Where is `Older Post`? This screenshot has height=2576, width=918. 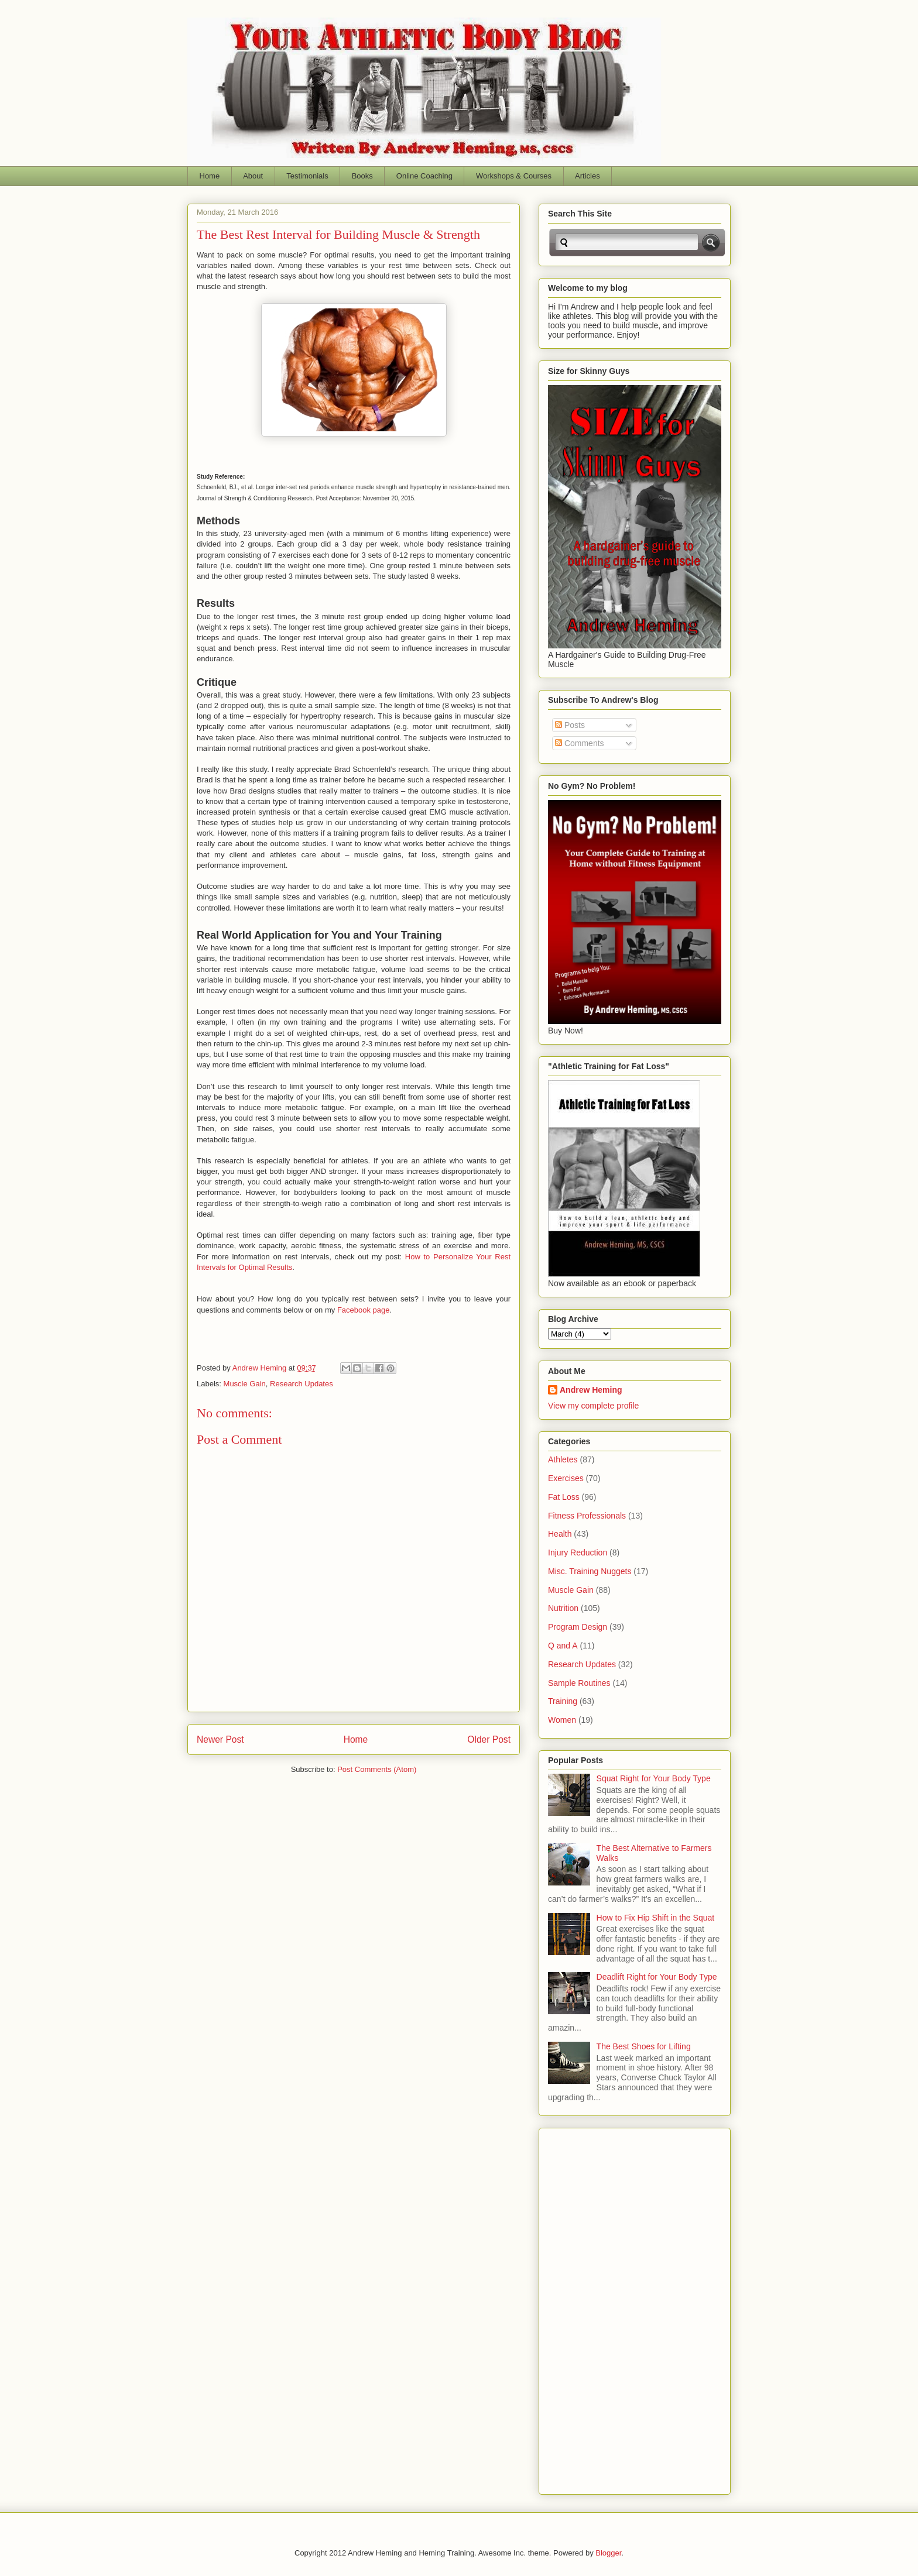
Older Post is located at coordinates (489, 1739).